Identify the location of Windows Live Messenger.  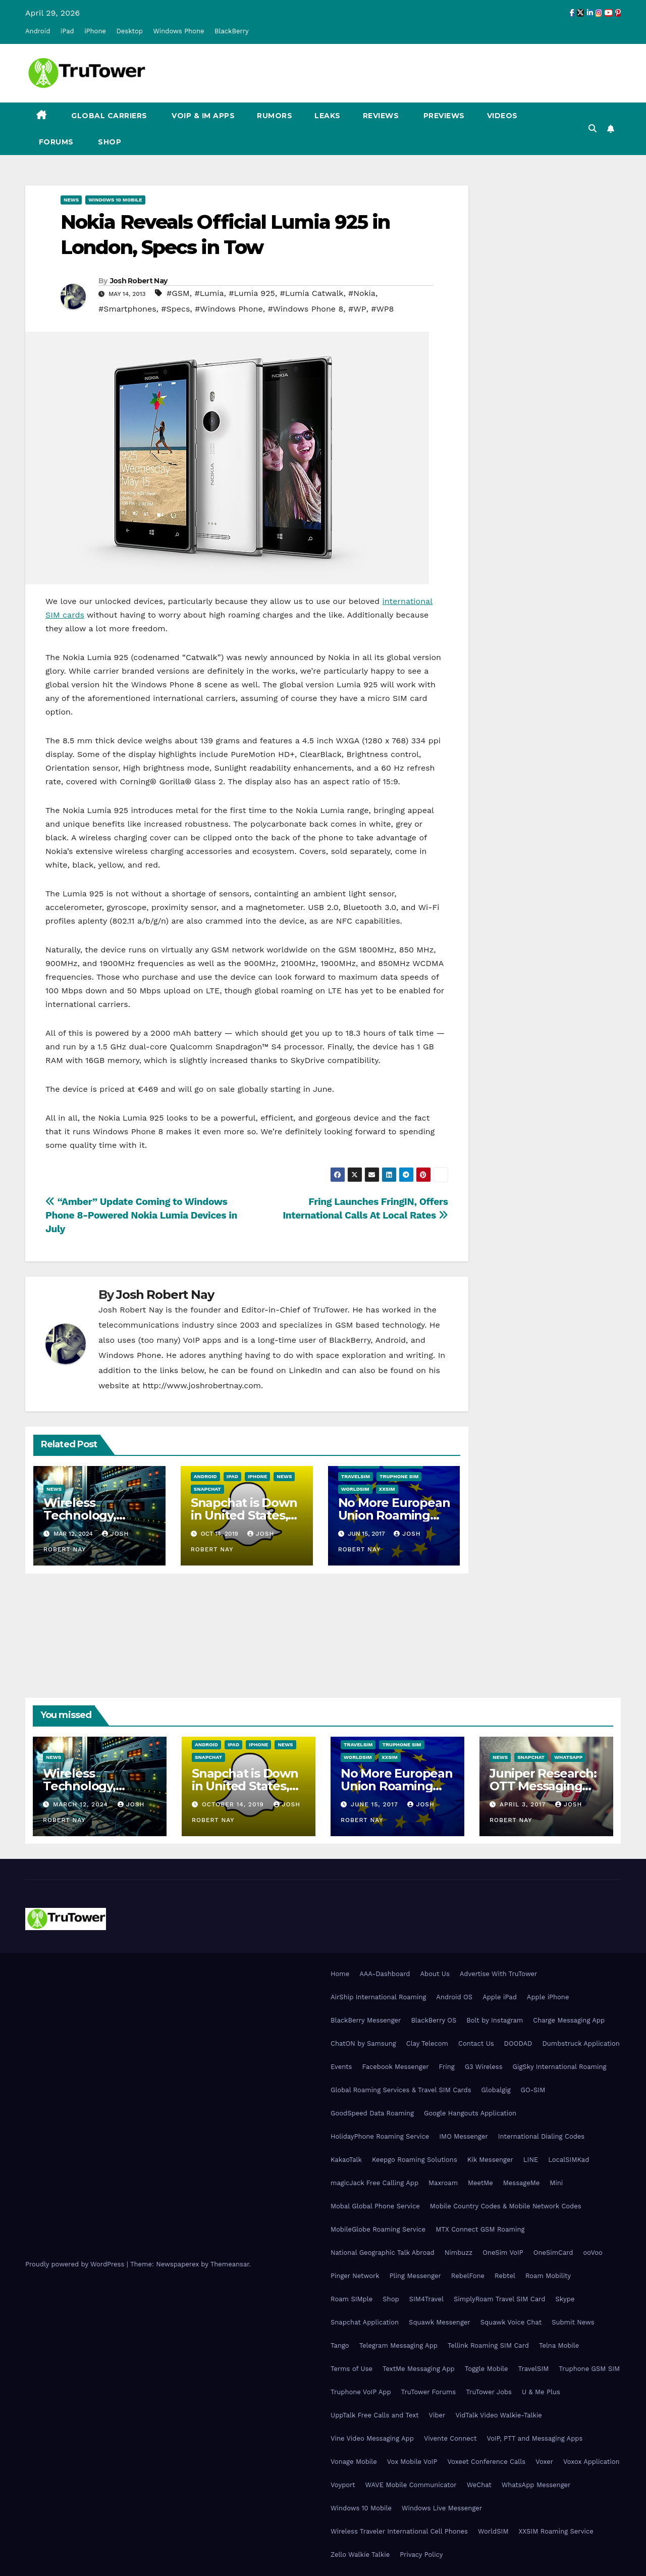
(442, 2508).